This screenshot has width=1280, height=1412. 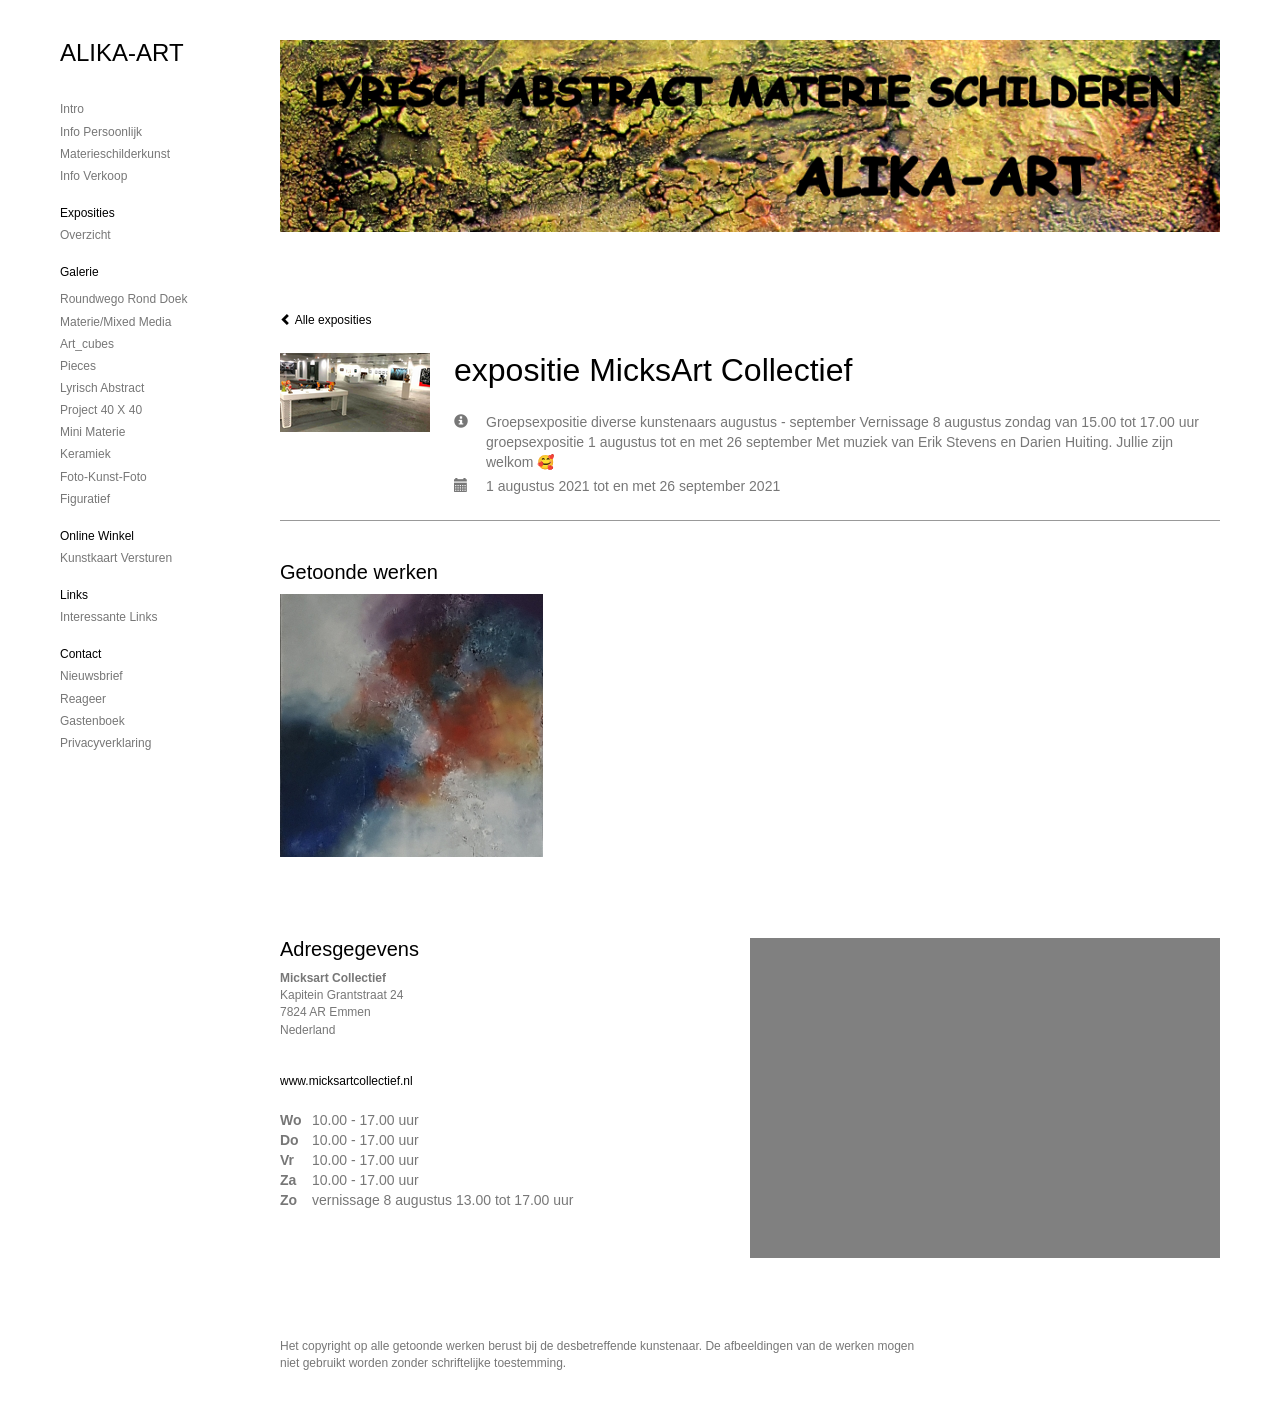 What do you see at coordinates (123, 299) in the screenshot?
I see `Roundwego rond doek` at bounding box center [123, 299].